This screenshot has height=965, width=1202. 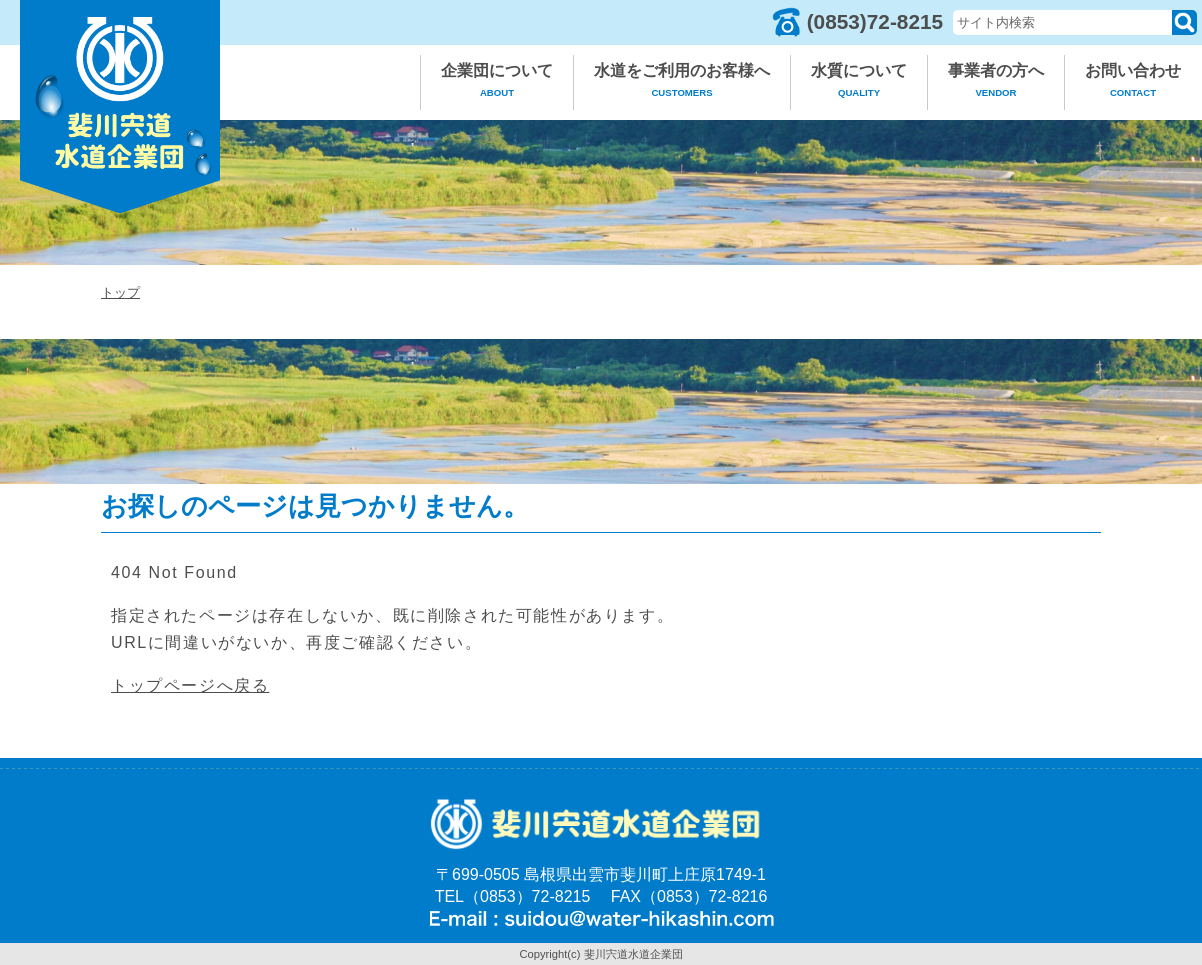 I want to click on お問い合わせ, so click(x=1133, y=83).